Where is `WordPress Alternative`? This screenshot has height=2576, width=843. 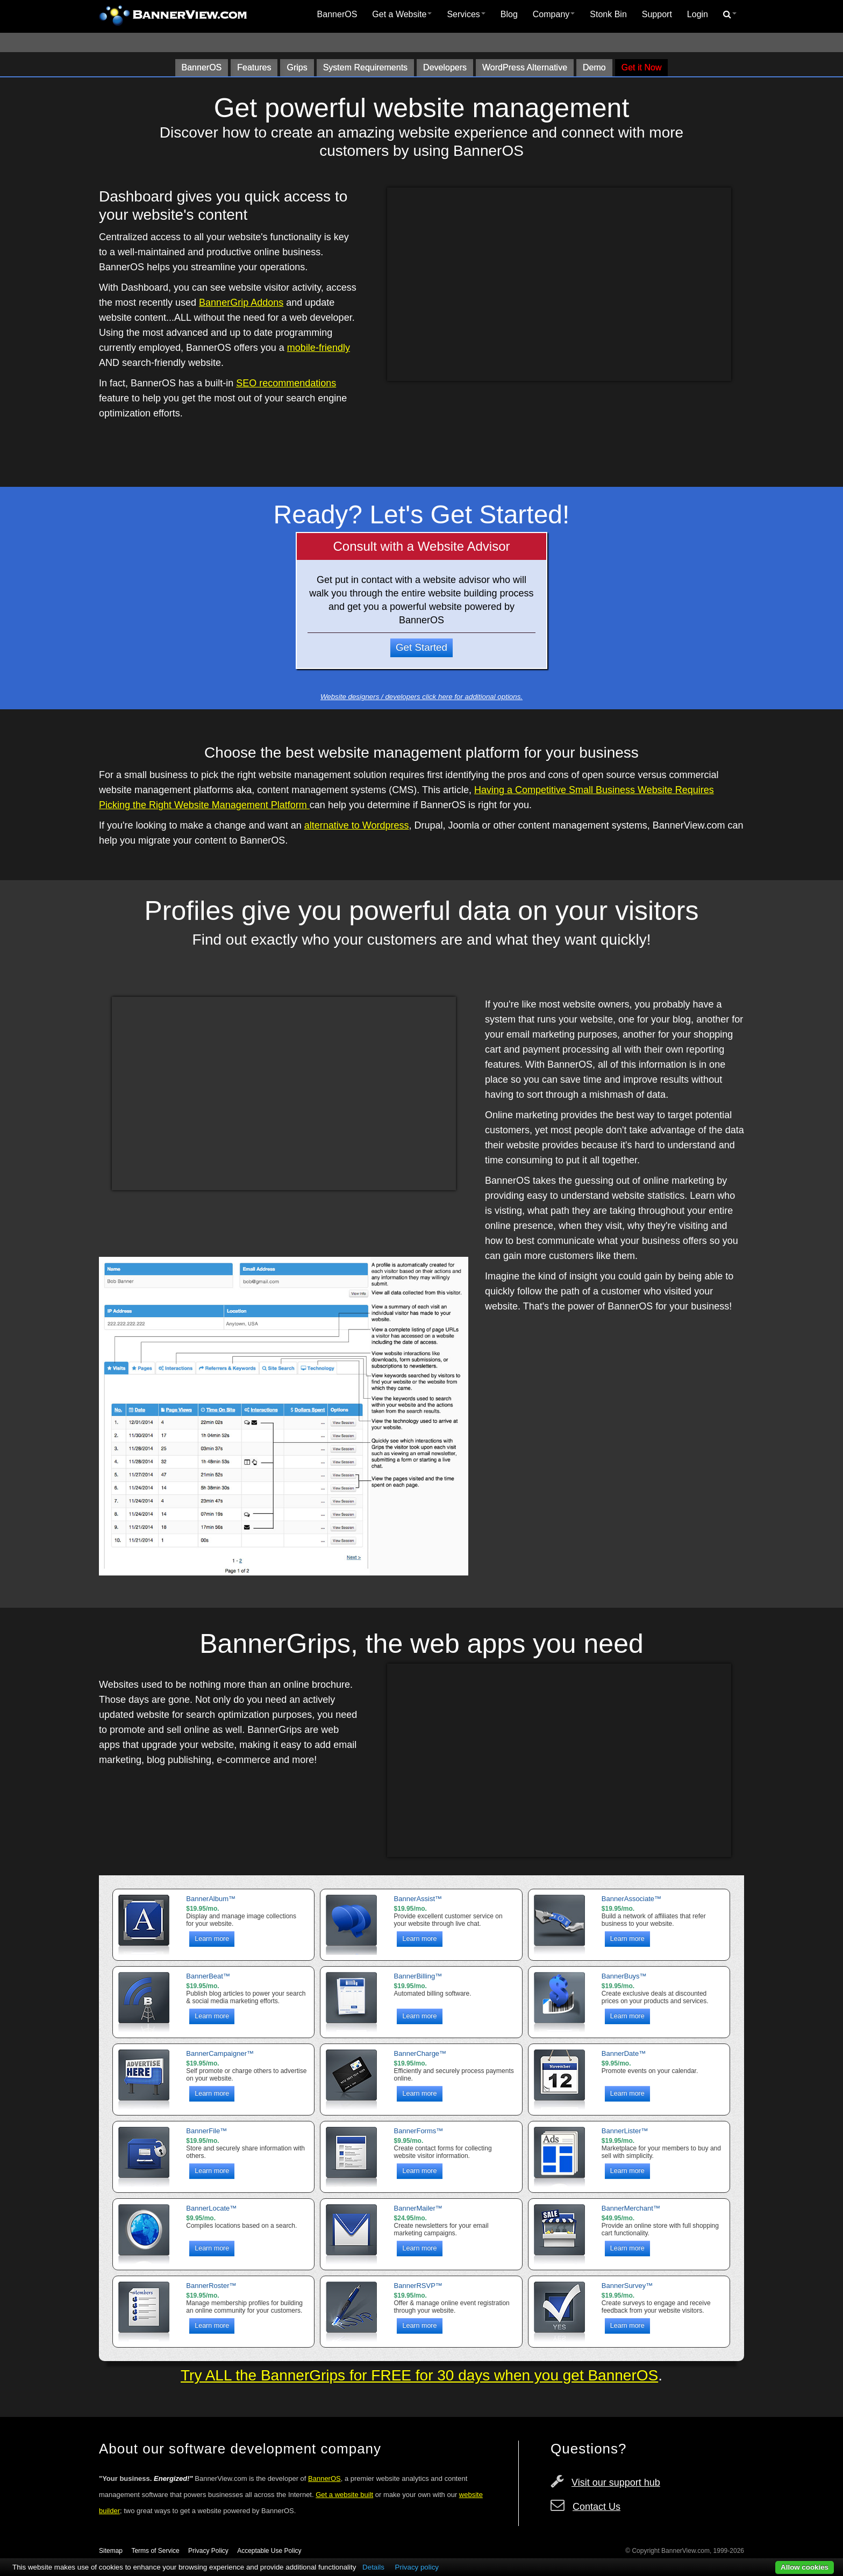
WordPress Alternative is located at coordinates (524, 67).